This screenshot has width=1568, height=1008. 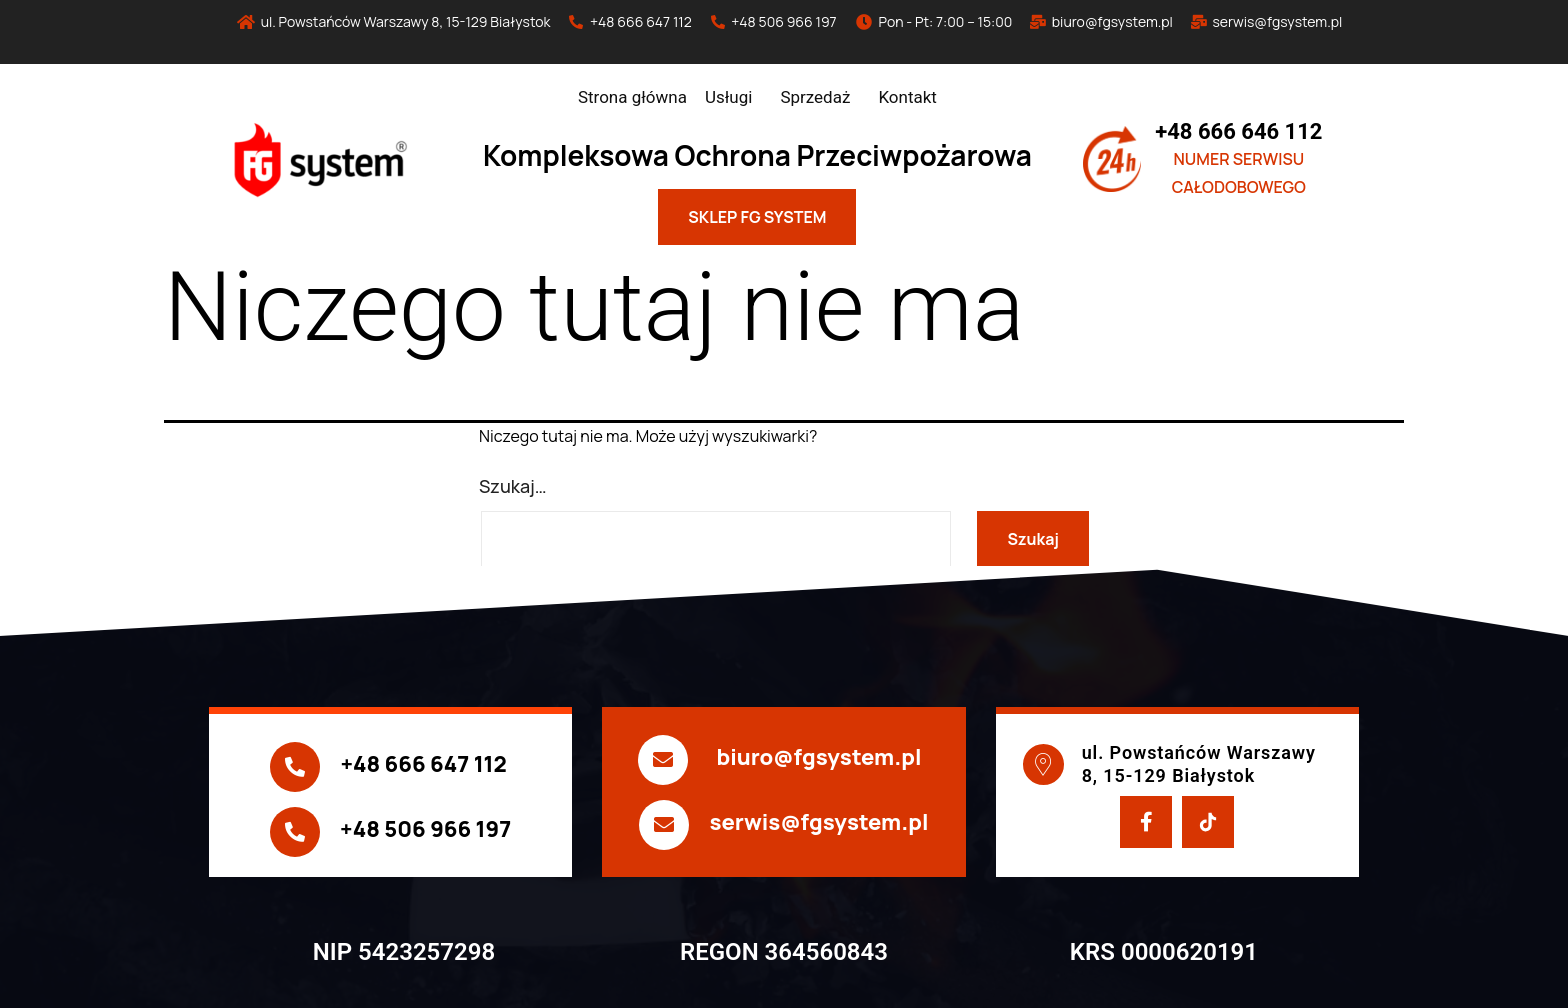 What do you see at coordinates (663, 760) in the screenshot?
I see `[biuro@fgsystem.pl]` at bounding box center [663, 760].